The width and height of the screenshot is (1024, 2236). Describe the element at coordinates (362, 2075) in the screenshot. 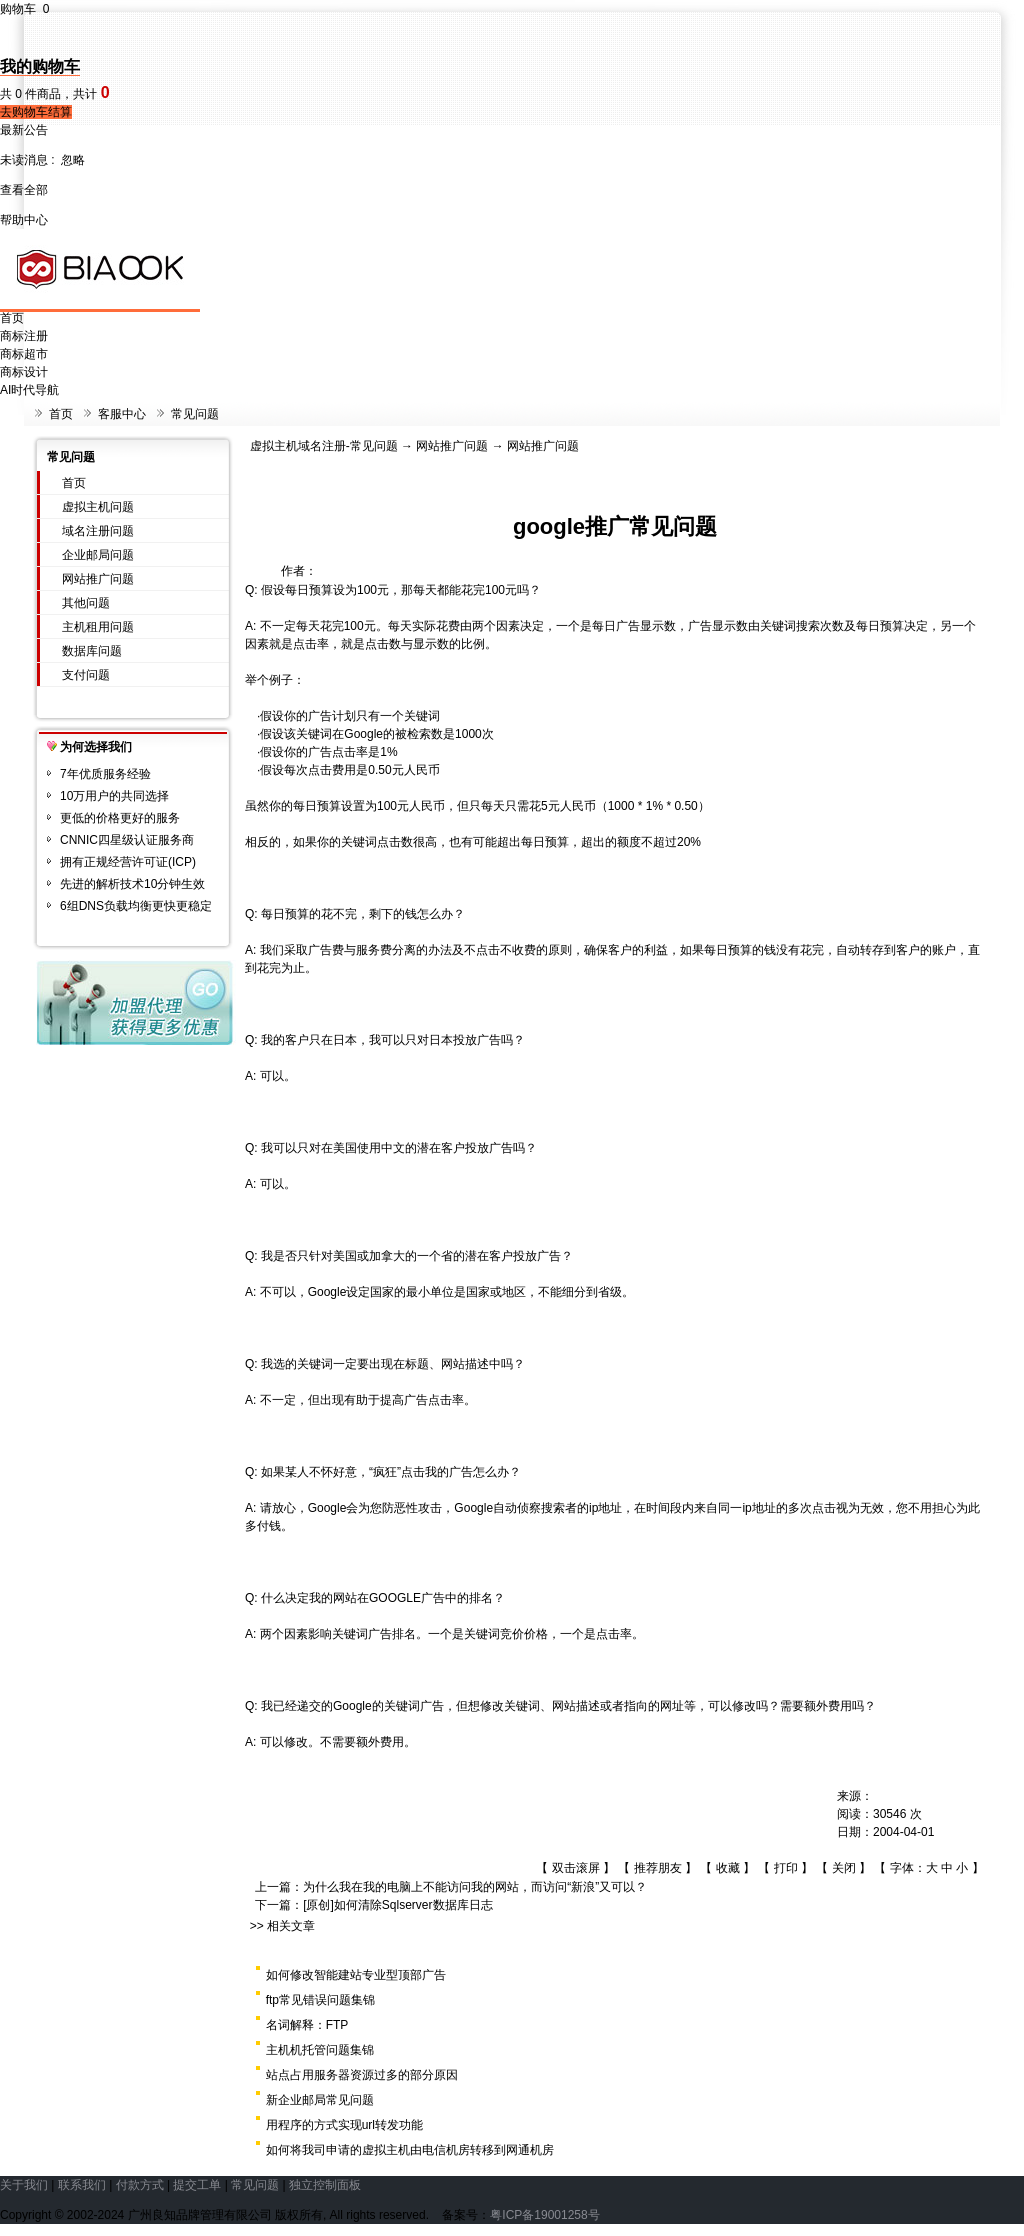

I see `站点占用服务器资源过多的部分原因` at that location.